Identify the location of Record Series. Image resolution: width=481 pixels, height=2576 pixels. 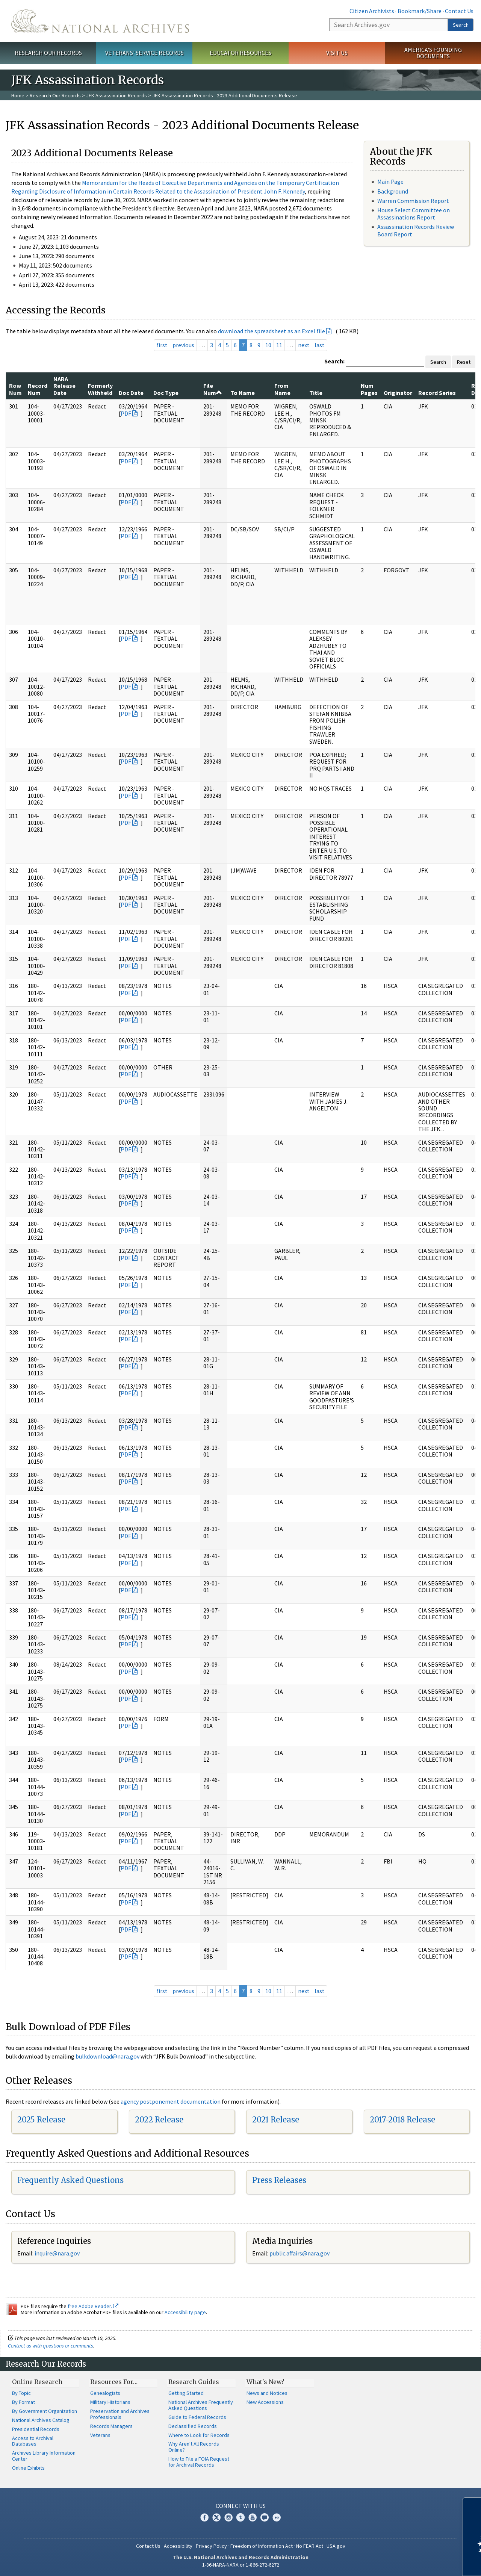
(437, 392).